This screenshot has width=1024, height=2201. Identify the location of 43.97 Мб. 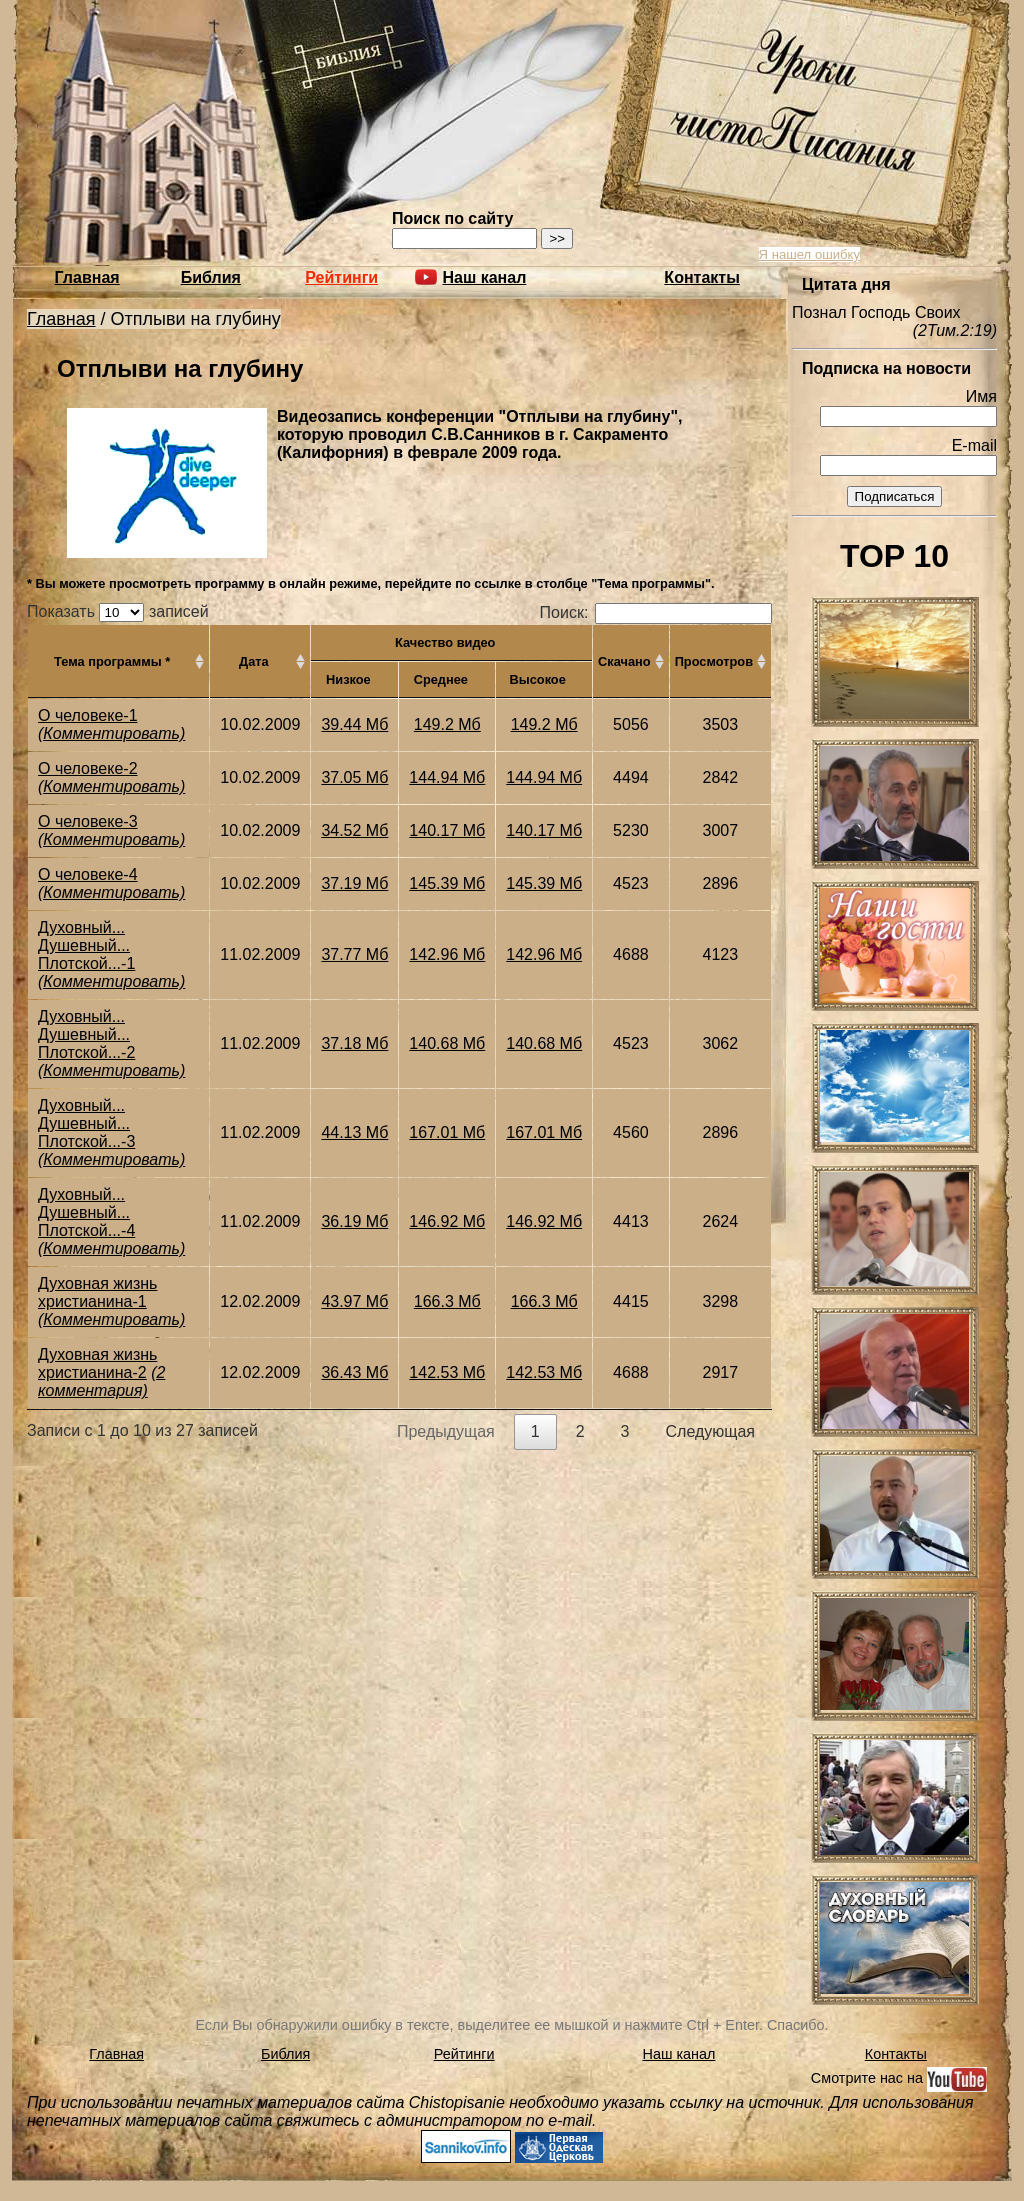
(354, 1301).